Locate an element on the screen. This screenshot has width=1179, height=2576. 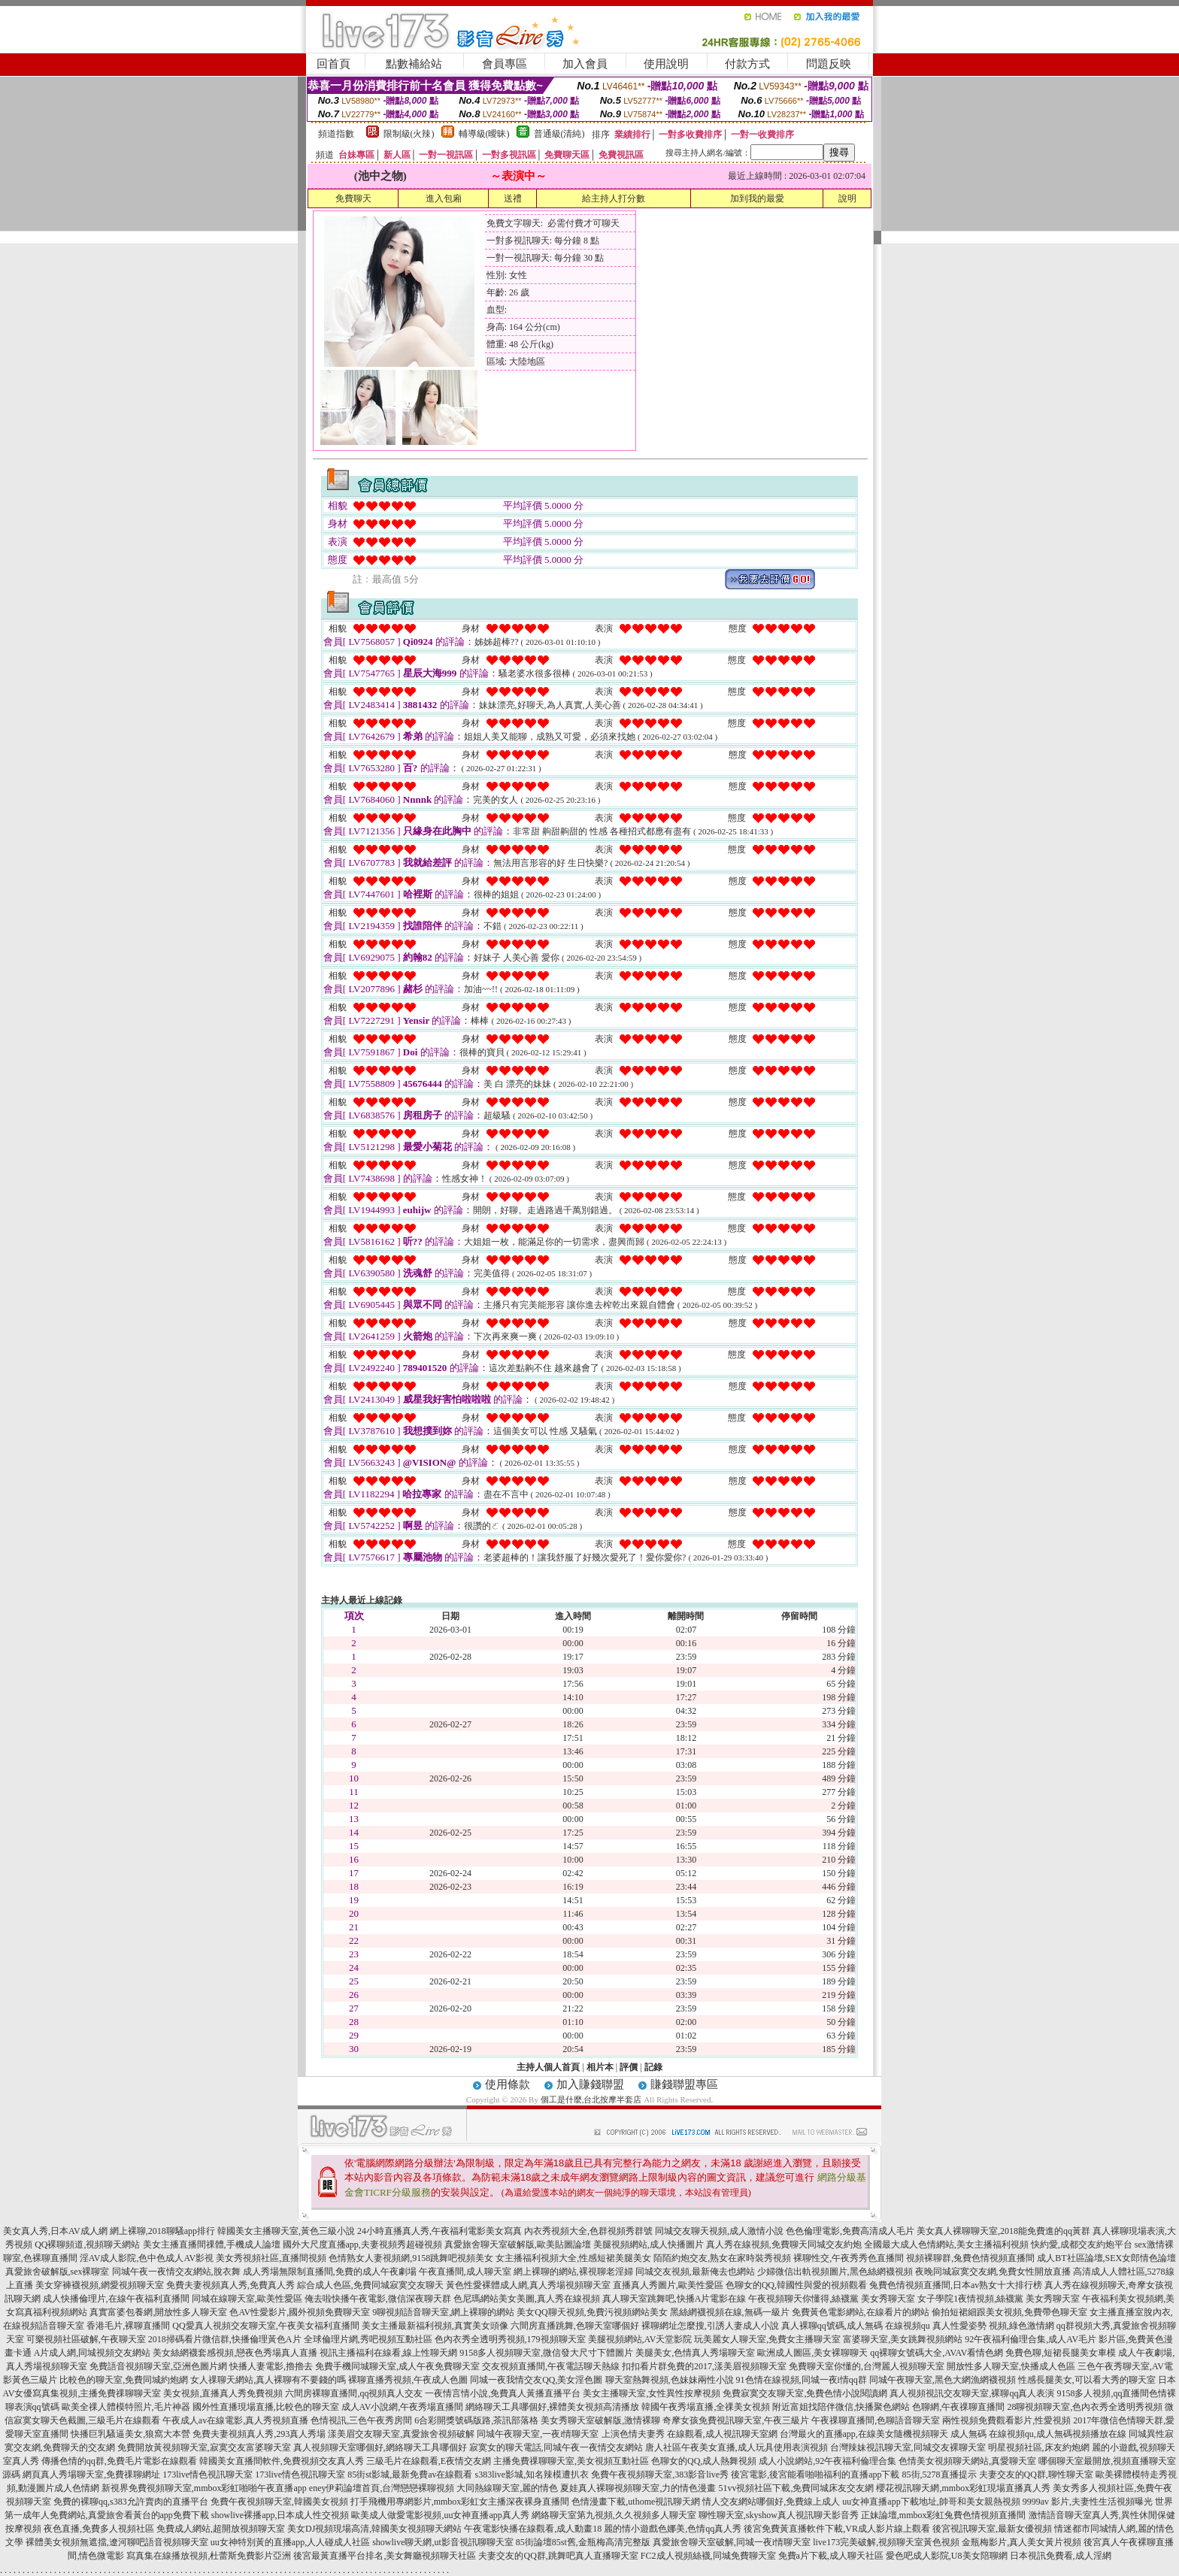
色聊女的QQ,韓國性與愛的視頻觀看 is located at coordinates (796, 2285).